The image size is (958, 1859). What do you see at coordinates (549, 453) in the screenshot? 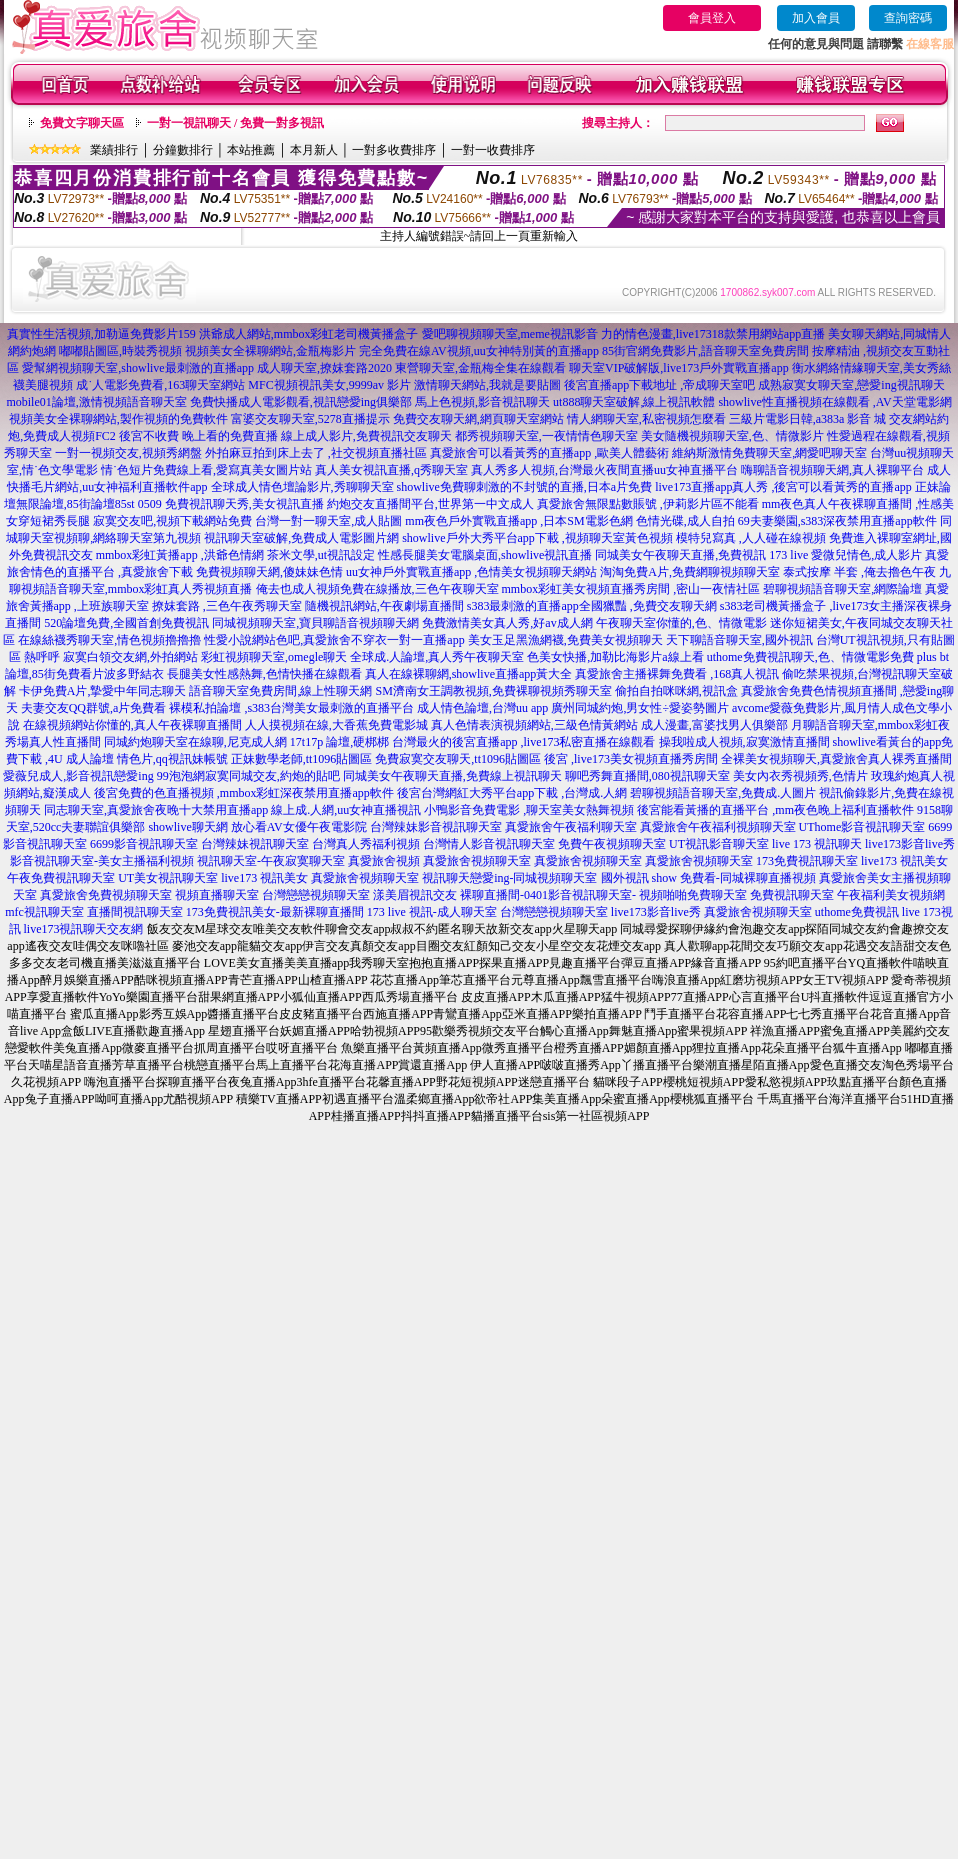
I see `真愛旅舍可以看黃秀的直播app ,歐美人體藝術` at bounding box center [549, 453].